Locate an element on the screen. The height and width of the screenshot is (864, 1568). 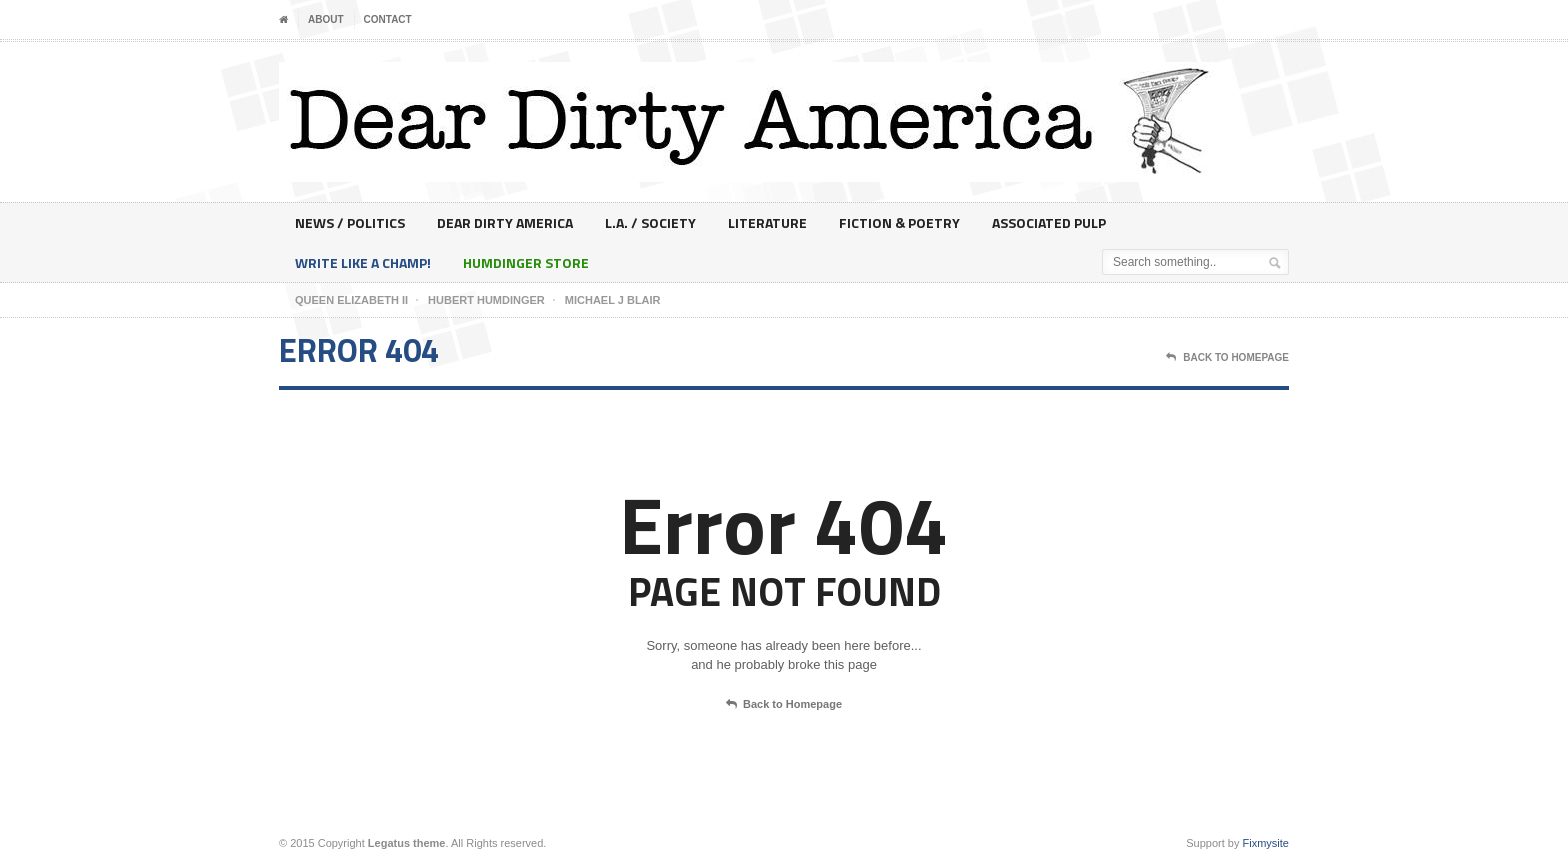
Fixmysite is located at coordinates (1266, 843).